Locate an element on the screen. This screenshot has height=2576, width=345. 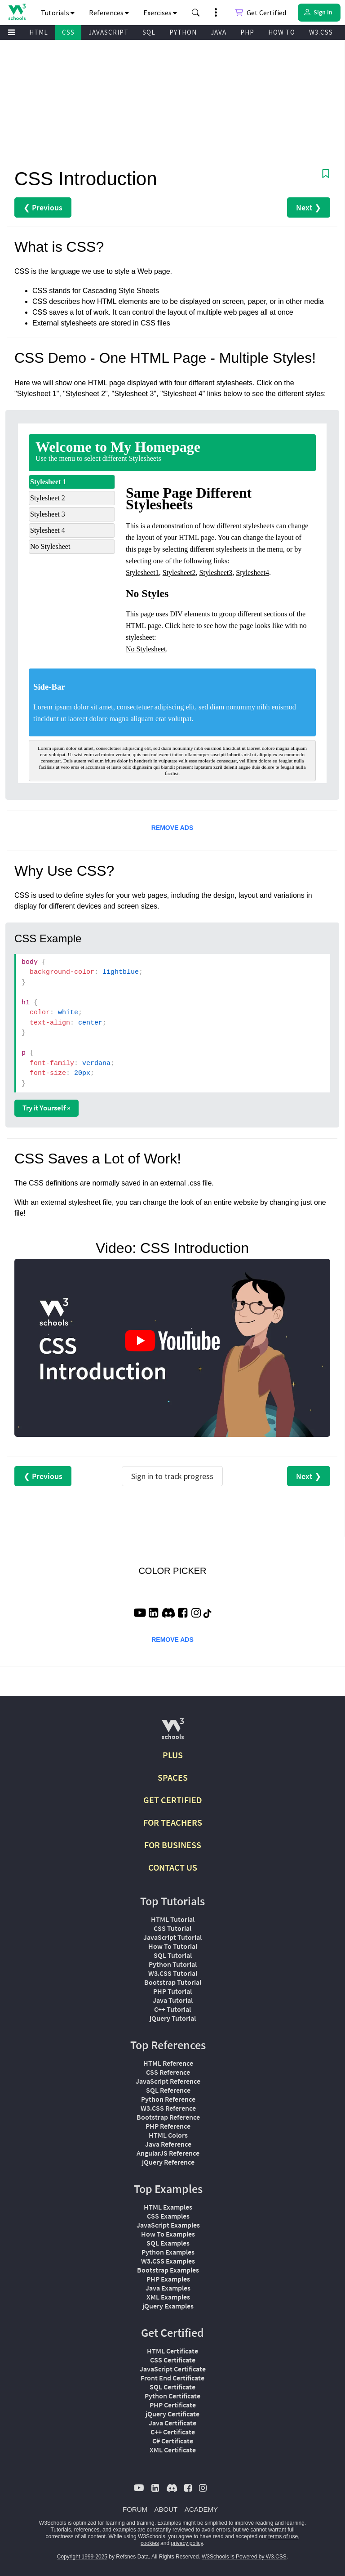
JAVA is located at coordinates (218, 32).